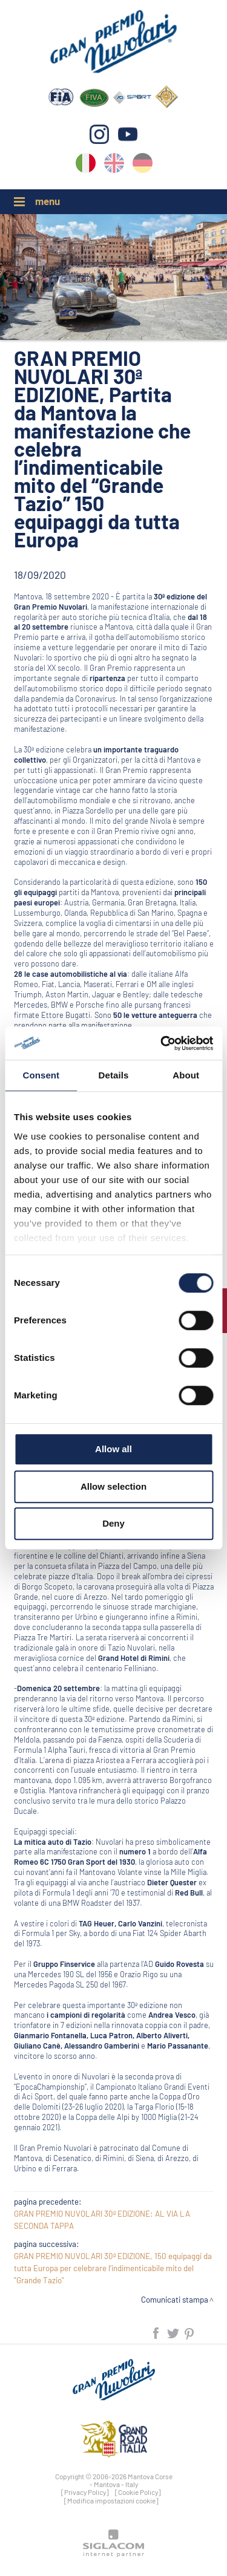  What do you see at coordinates (186, 1075) in the screenshot?
I see `About [tab]` at bounding box center [186, 1075].